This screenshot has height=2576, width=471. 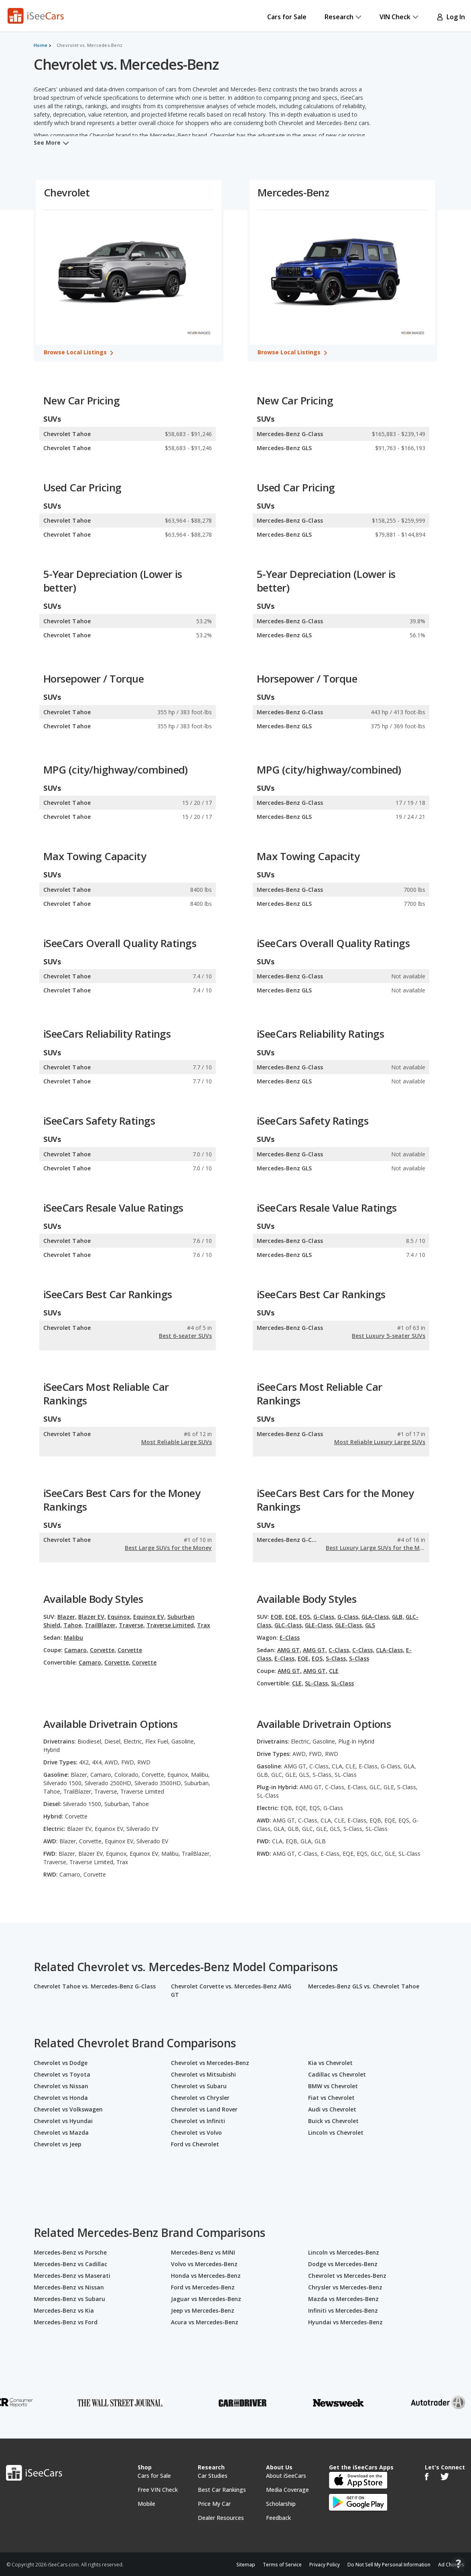 I want to click on Buick vs Chevrolet, so click(x=333, y=2121).